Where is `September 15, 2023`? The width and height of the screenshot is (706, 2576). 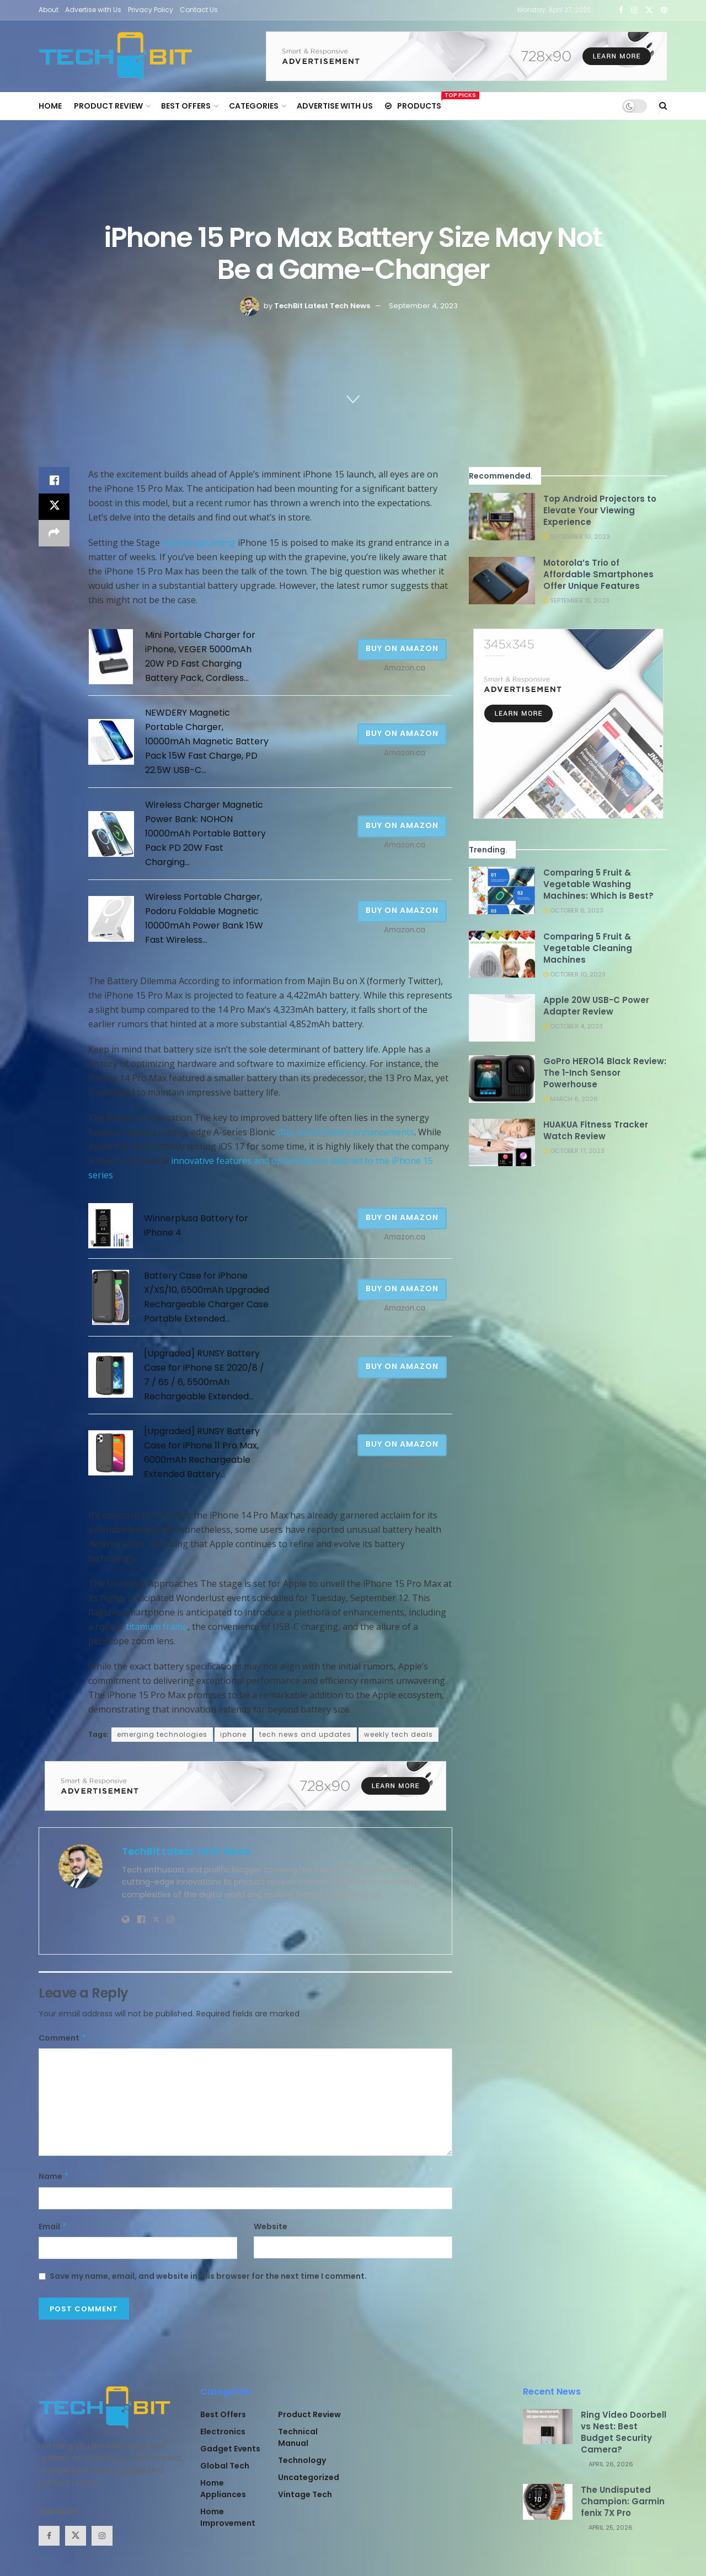
September 15, 2023 is located at coordinates (576, 600).